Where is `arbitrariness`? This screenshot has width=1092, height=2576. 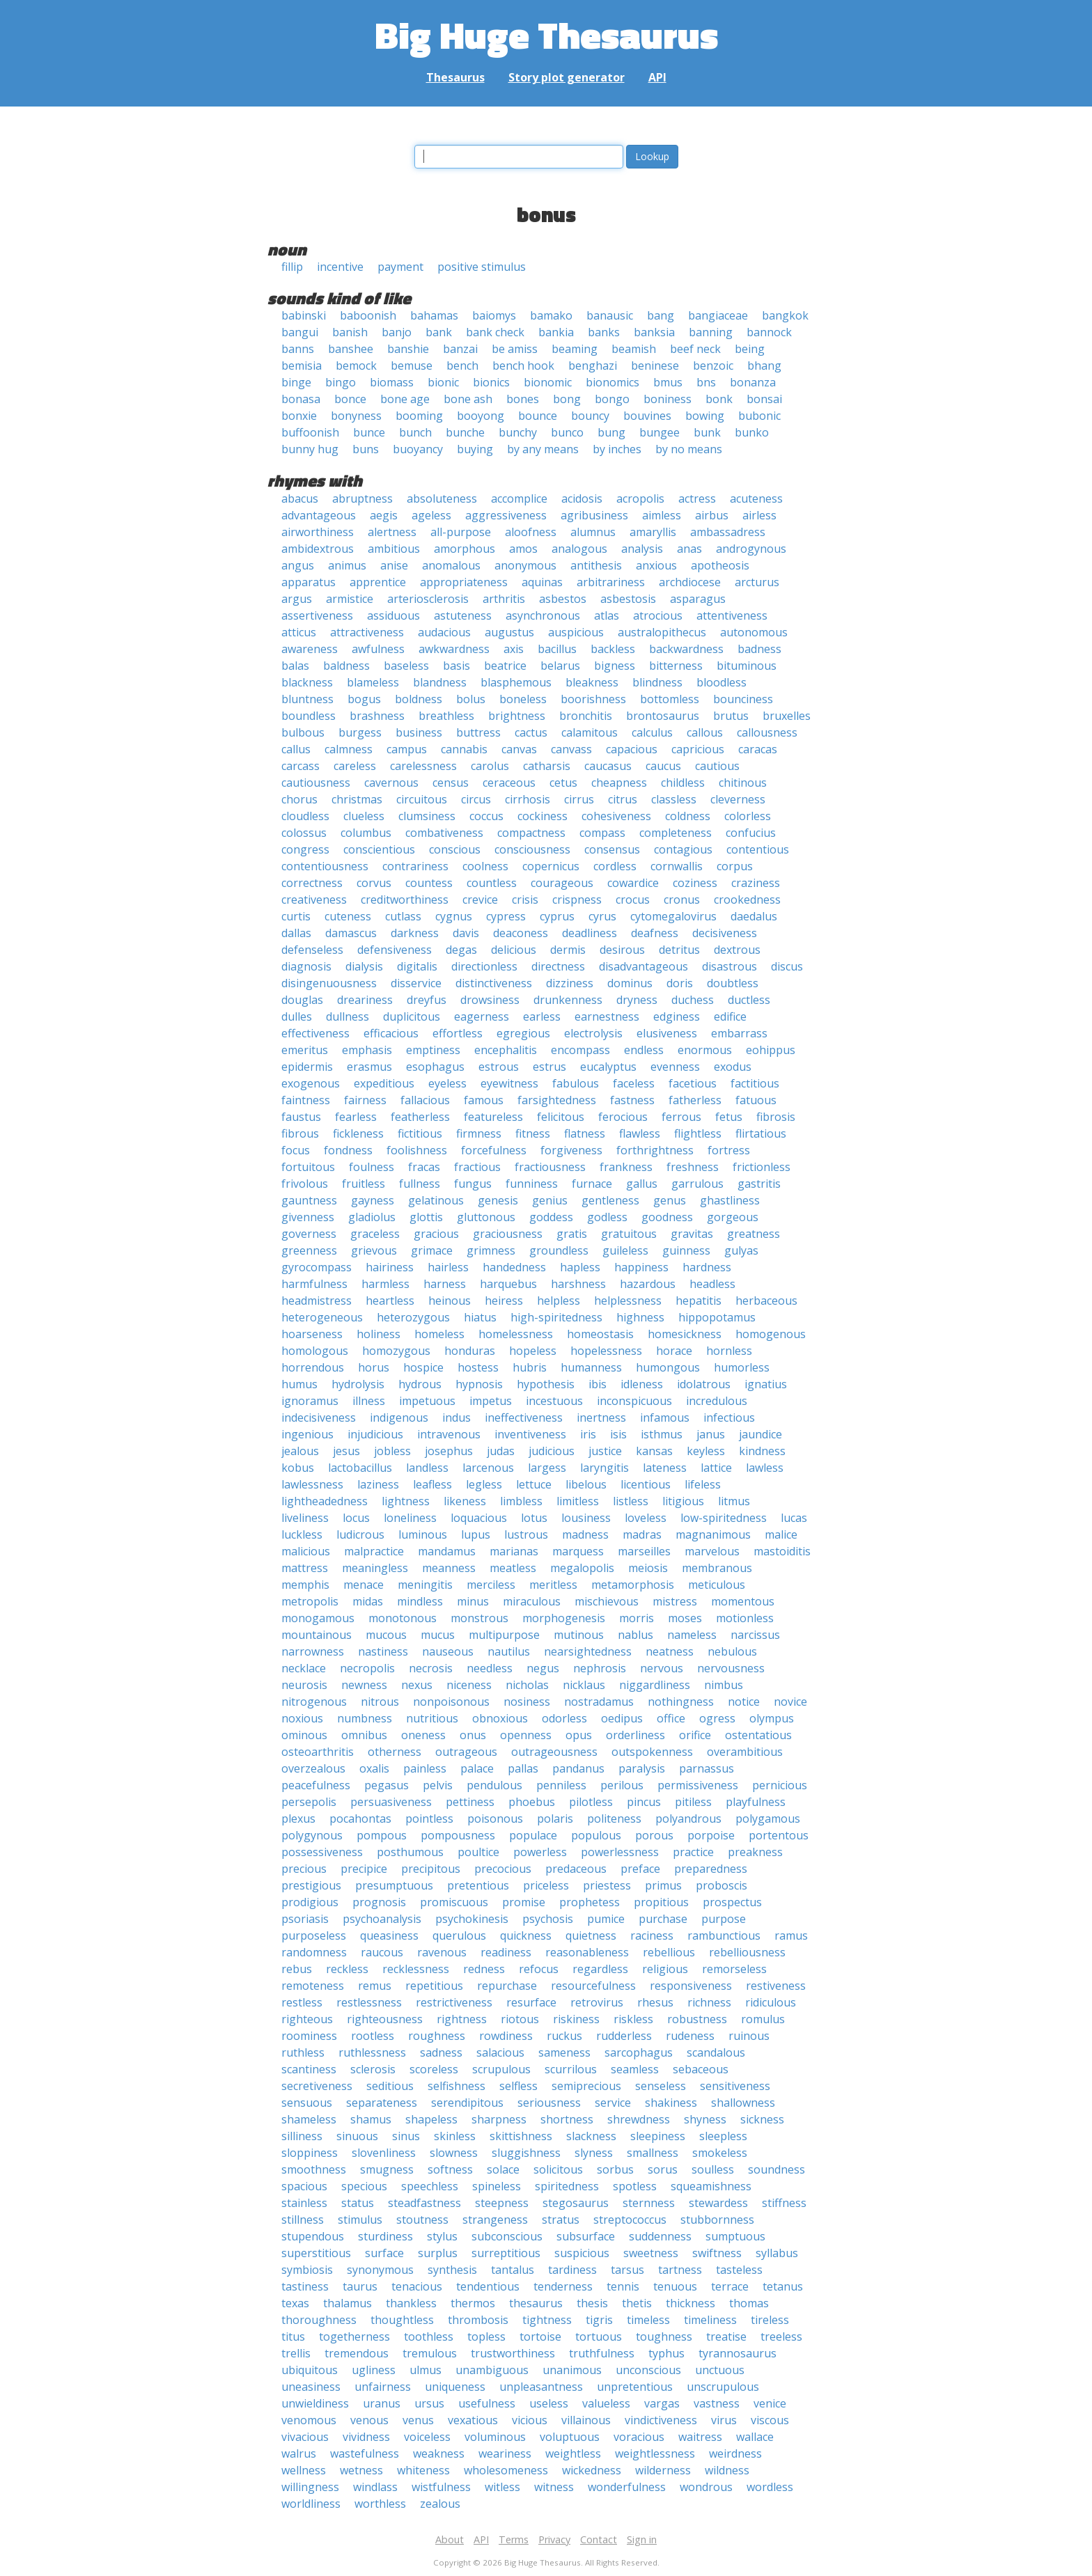
arbitrariness is located at coordinates (611, 582).